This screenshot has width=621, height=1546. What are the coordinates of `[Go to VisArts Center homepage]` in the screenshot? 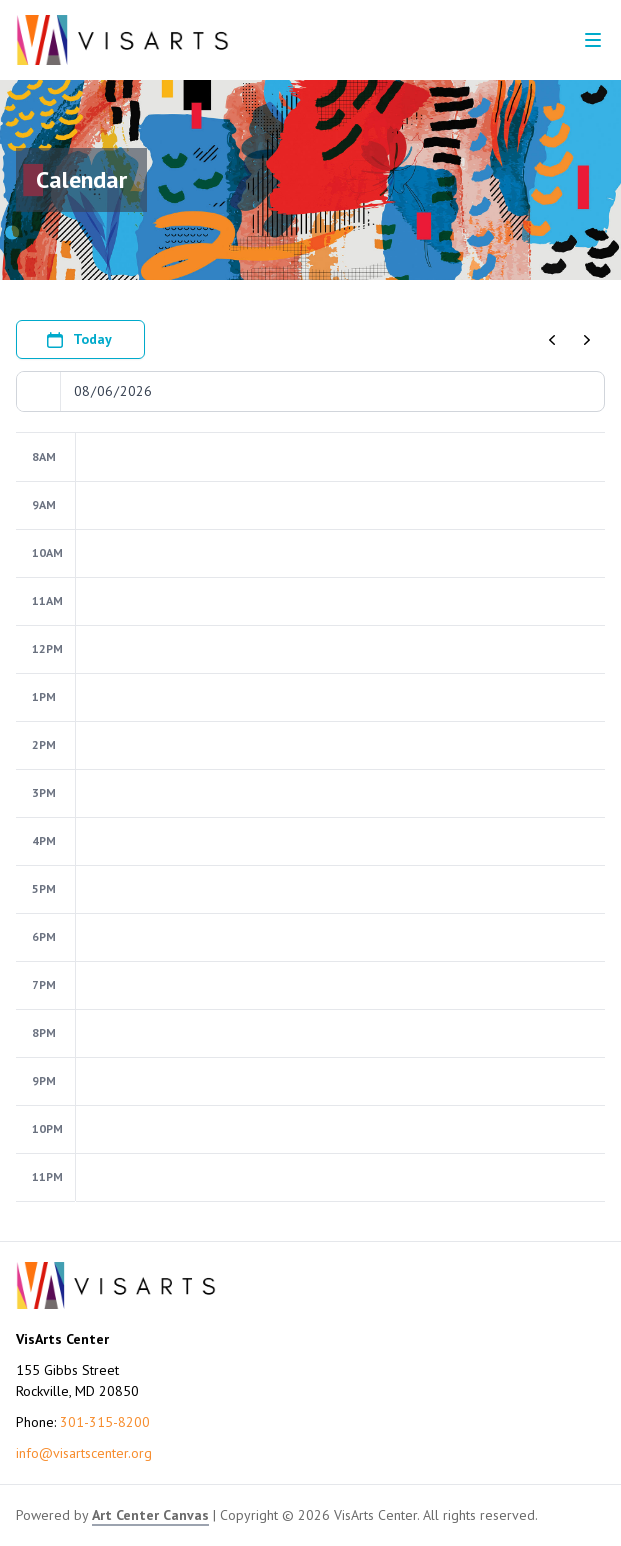 It's located at (122, 40).